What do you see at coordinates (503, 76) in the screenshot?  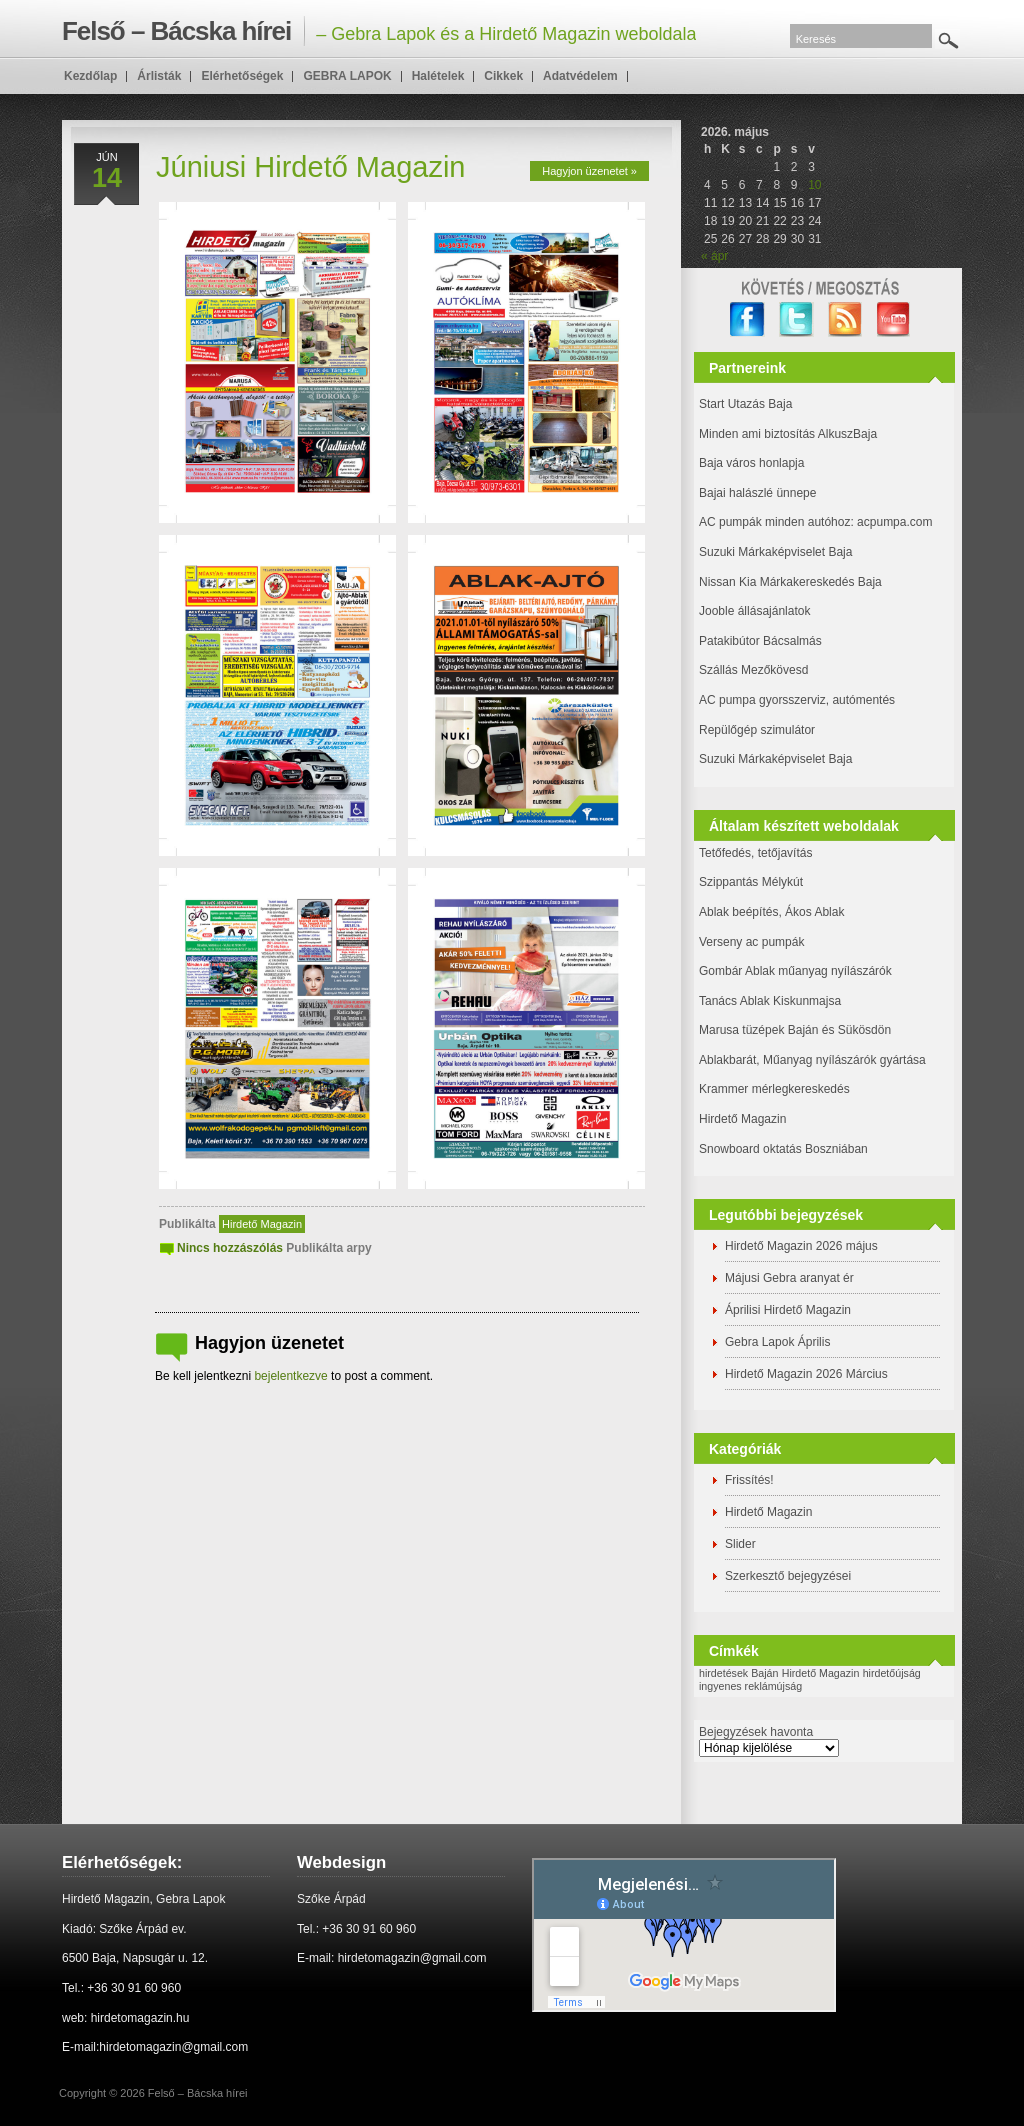 I see `Cikkek` at bounding box center [503, 76].